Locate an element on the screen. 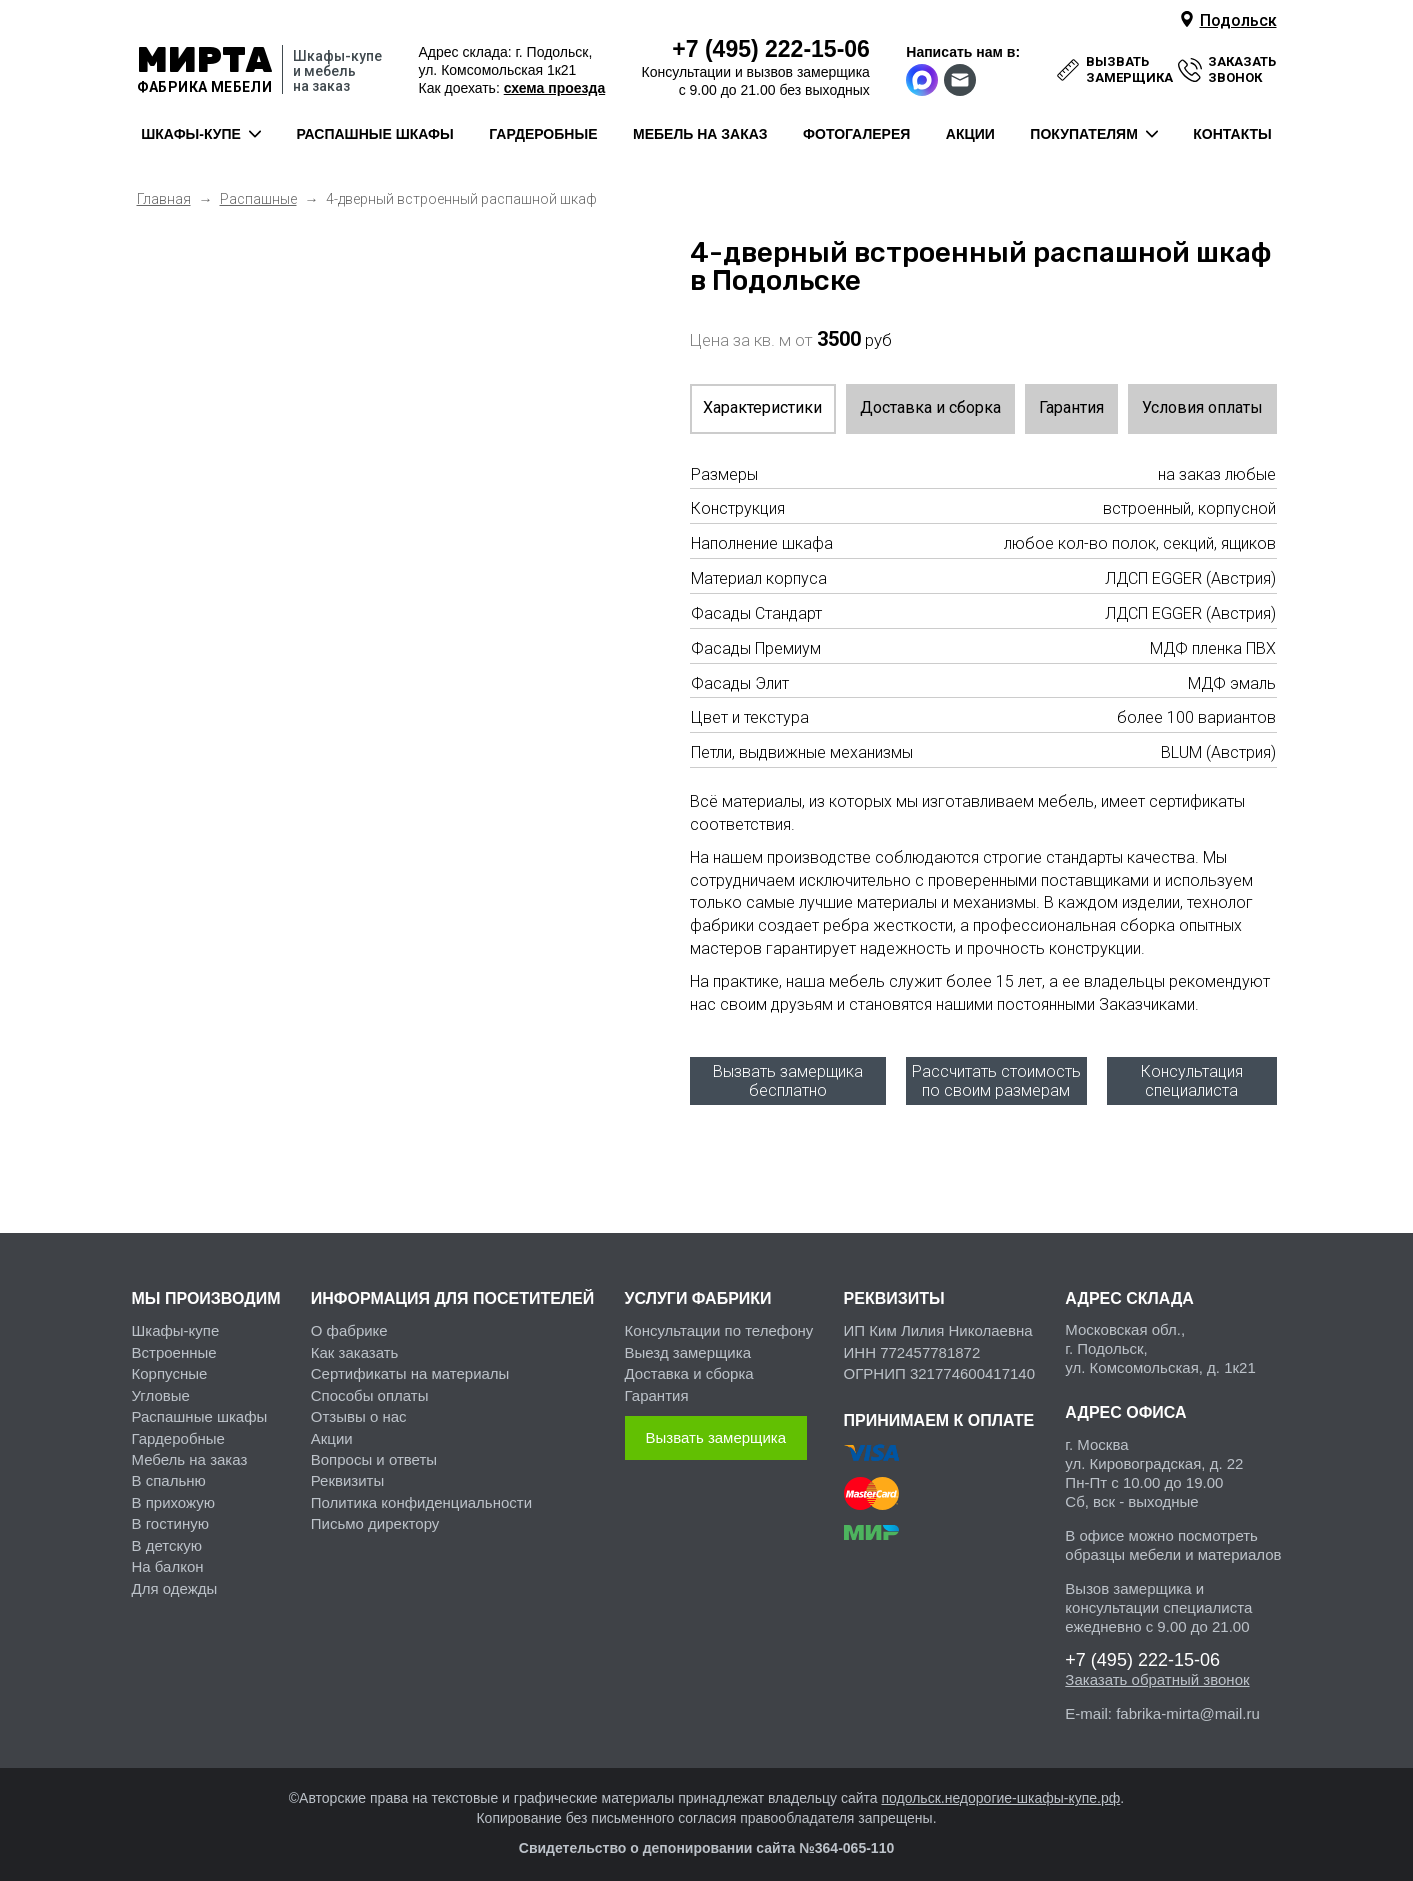  Угловые is located at coordinates (161, 1387).